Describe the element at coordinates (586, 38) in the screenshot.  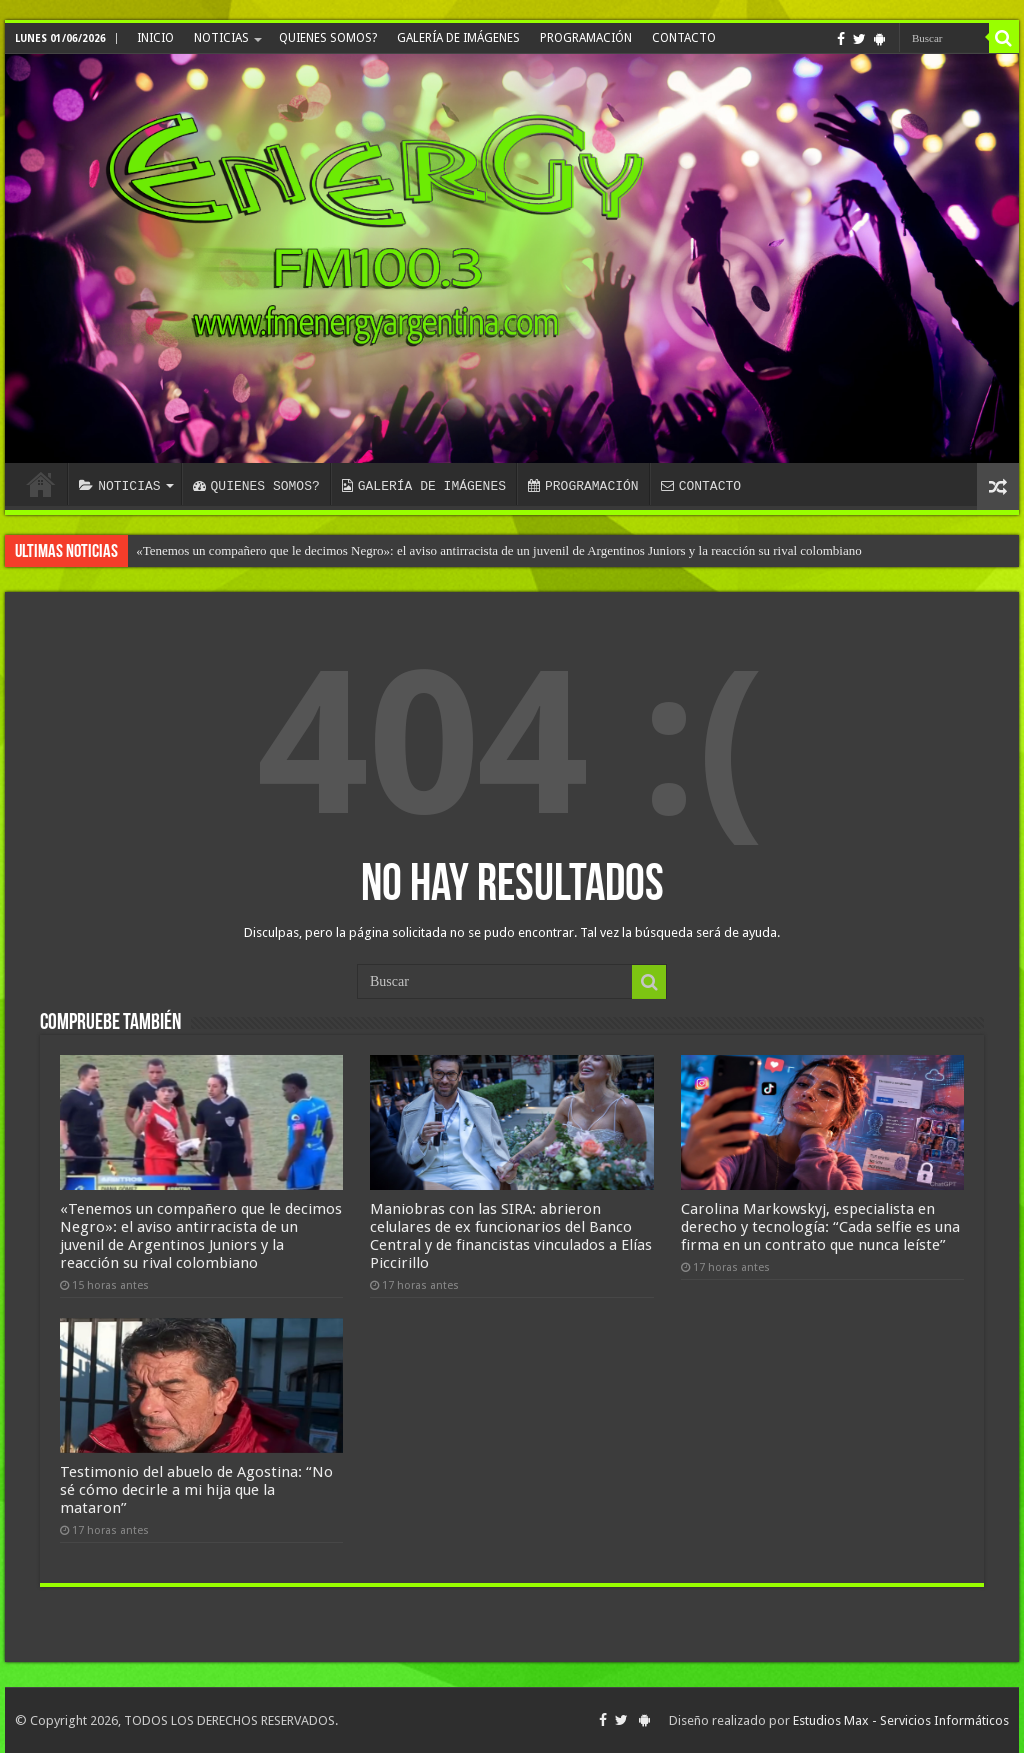
I see `PROGRAMACIÓN` at that location.